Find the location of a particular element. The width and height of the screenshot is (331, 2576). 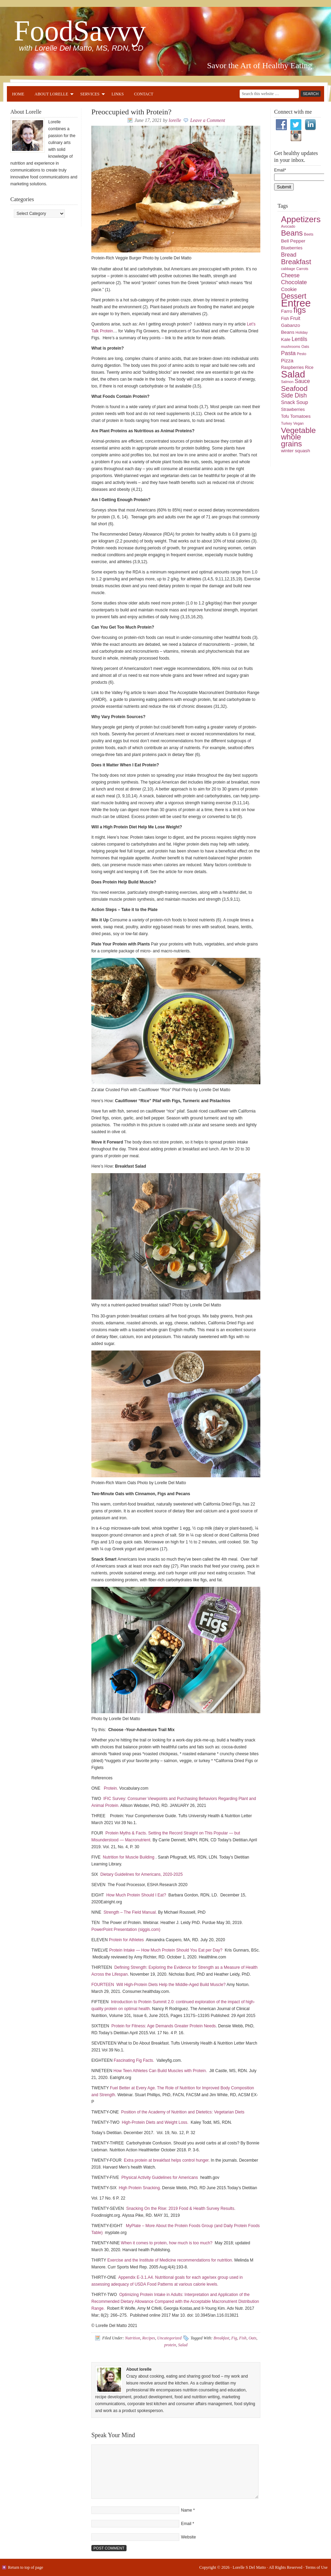

winter squash [winter squash (6 items)] is located at coordinates (295, 450).